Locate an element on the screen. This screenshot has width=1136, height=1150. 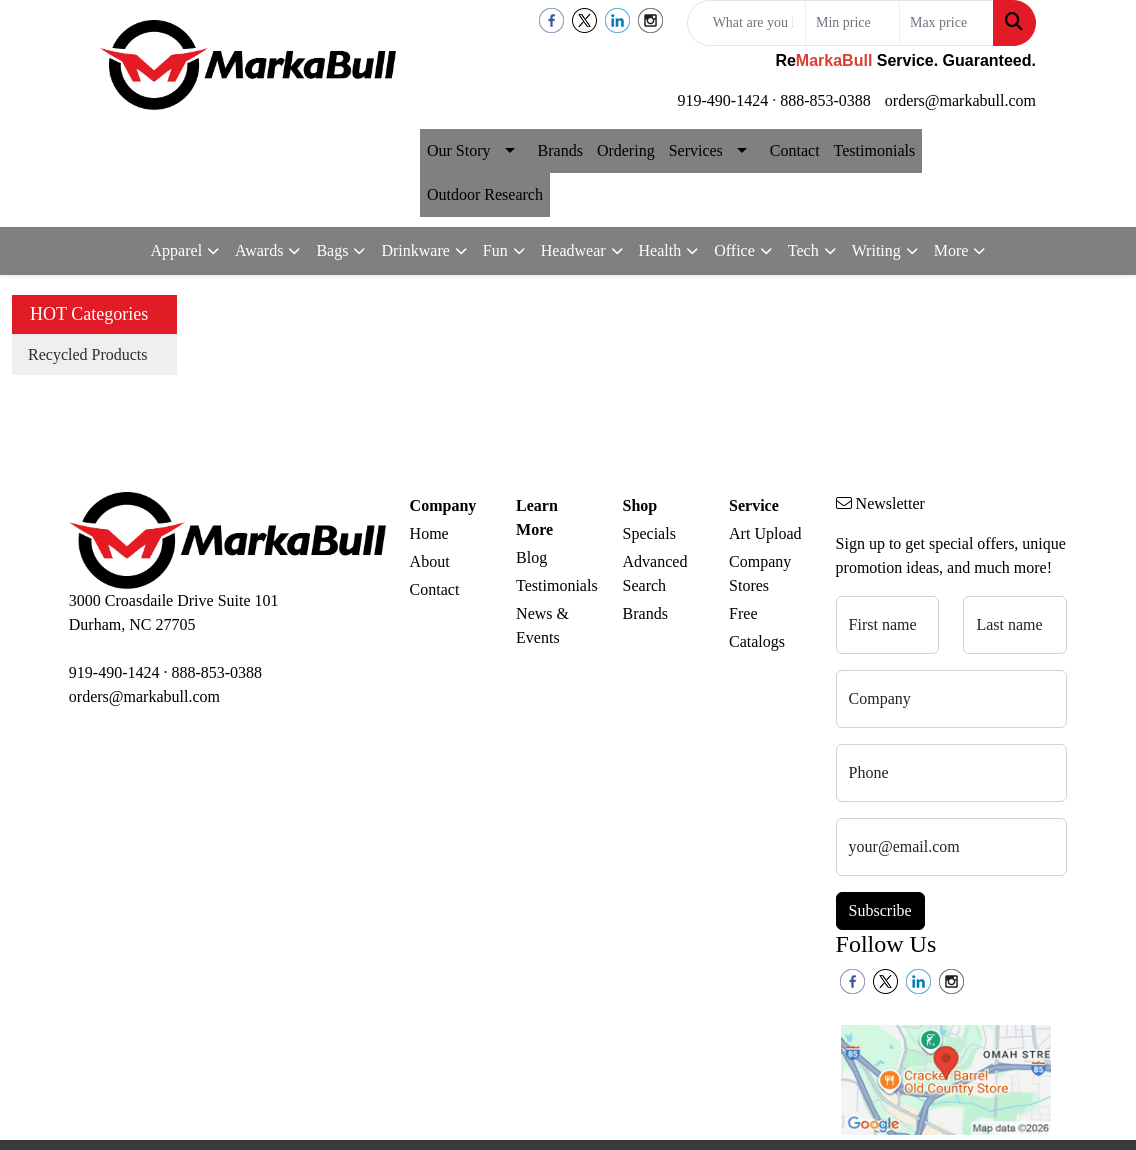
[Quick Search] is located at coordinates (746, 23).